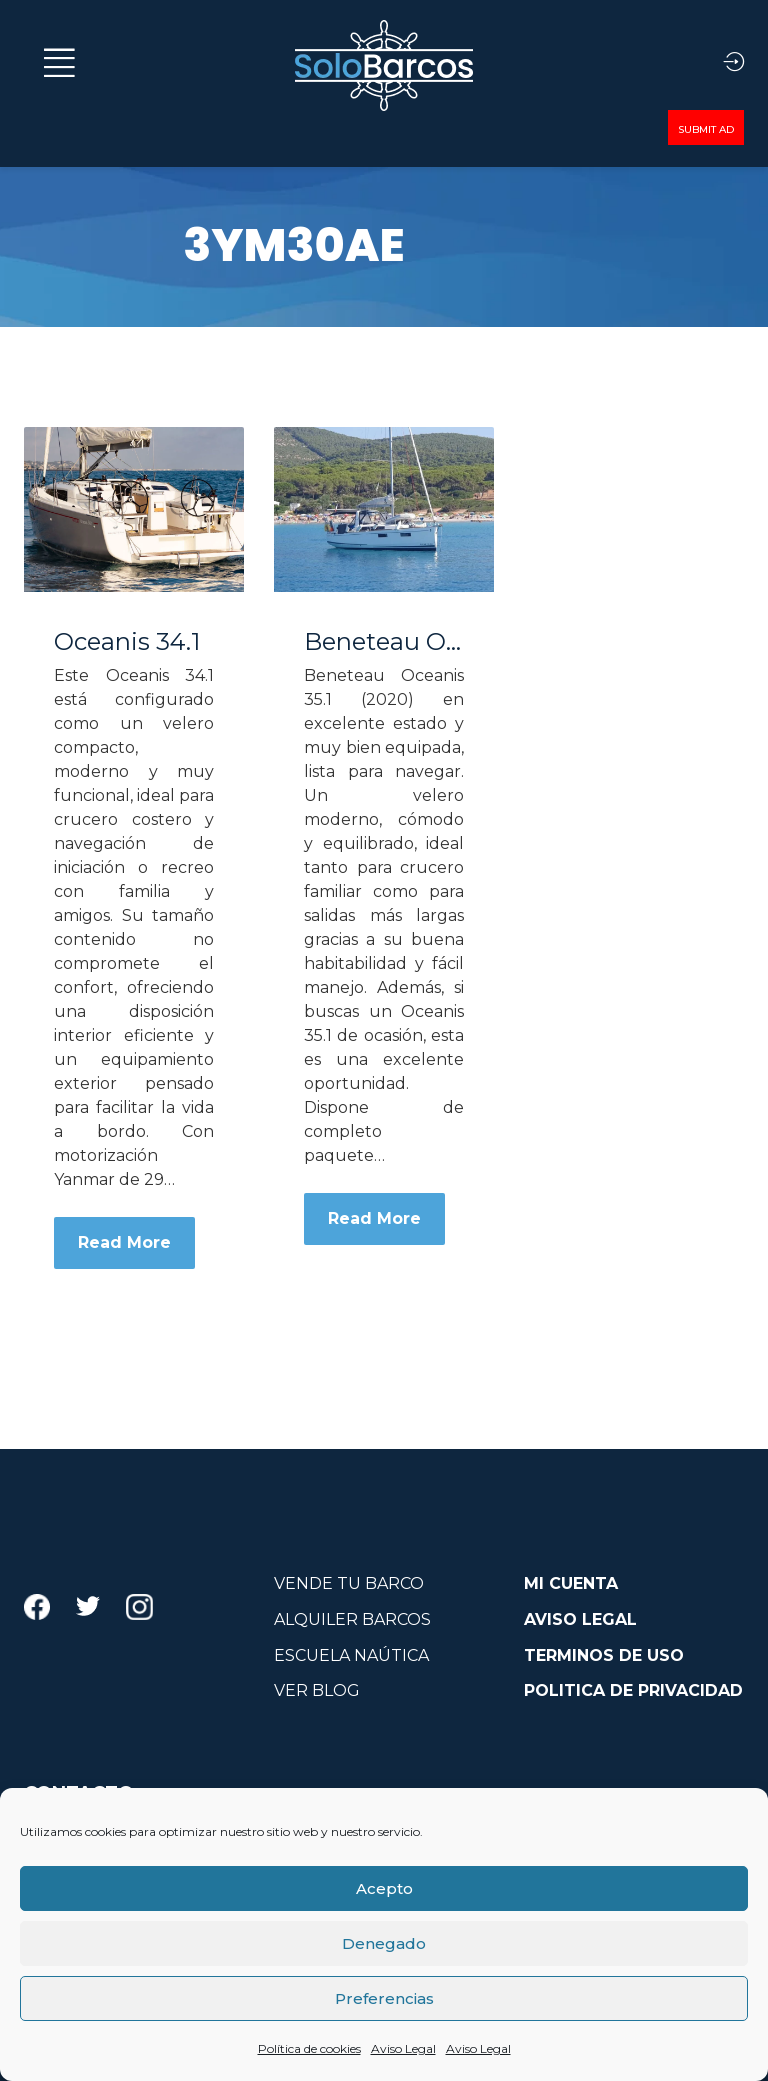 The image size is (768, 2081). What do you see at coordinates (124, 1242) in the screenshot?
I see `Read More` at bounding box center [124, 1242].